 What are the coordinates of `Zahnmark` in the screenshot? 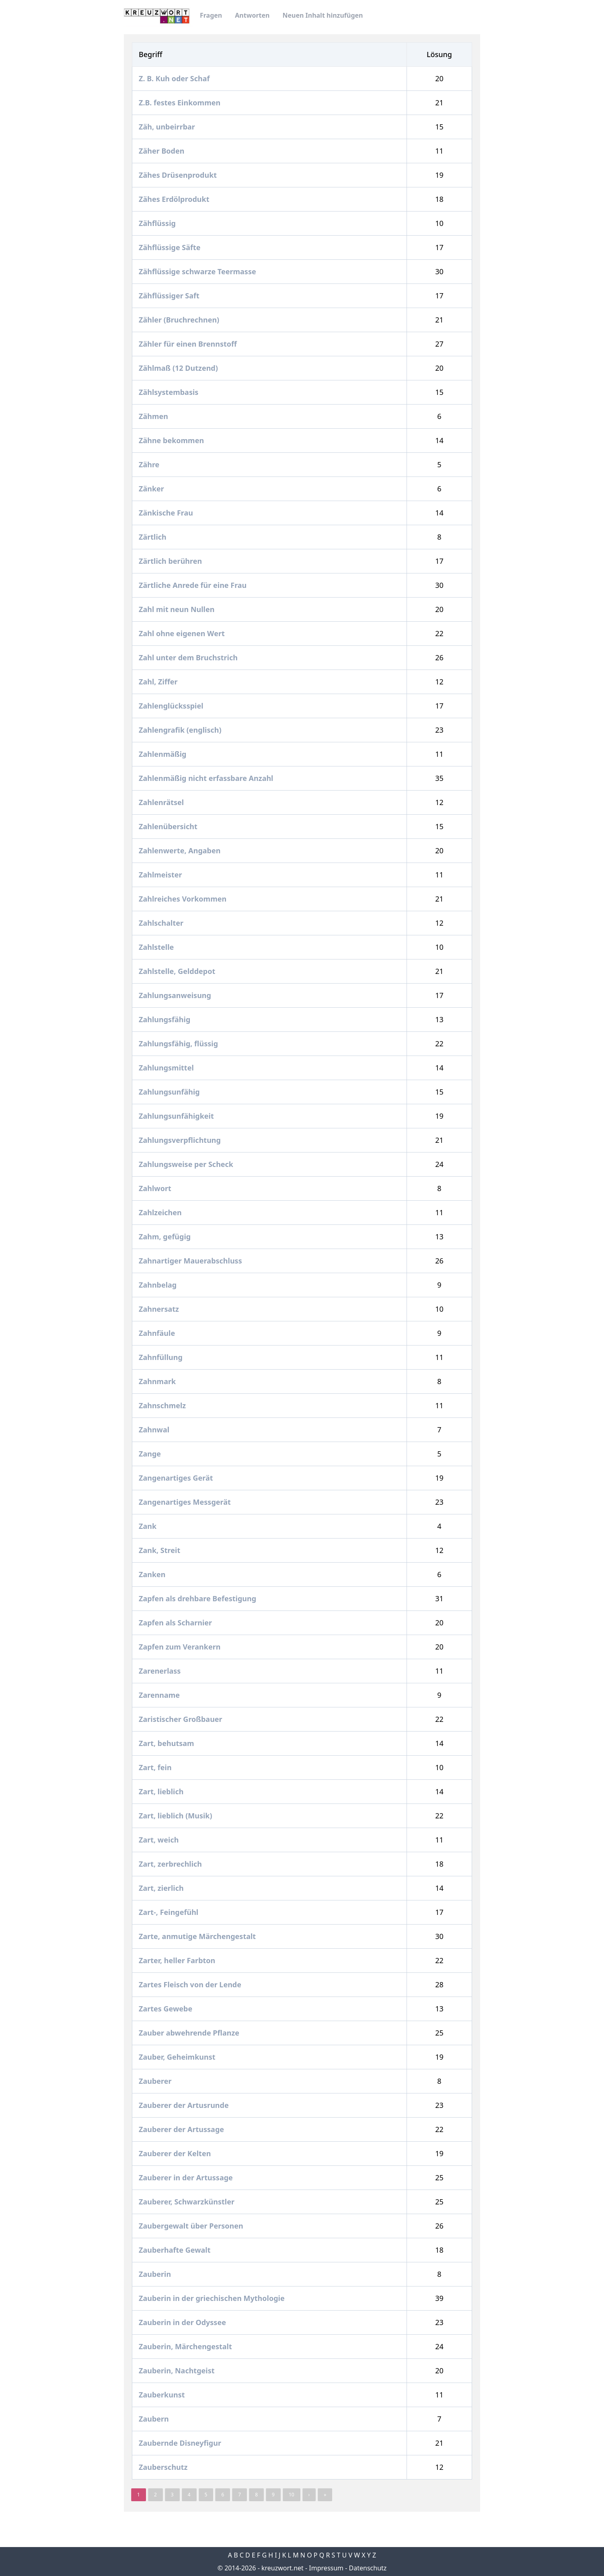 It's located at (158, 1381).